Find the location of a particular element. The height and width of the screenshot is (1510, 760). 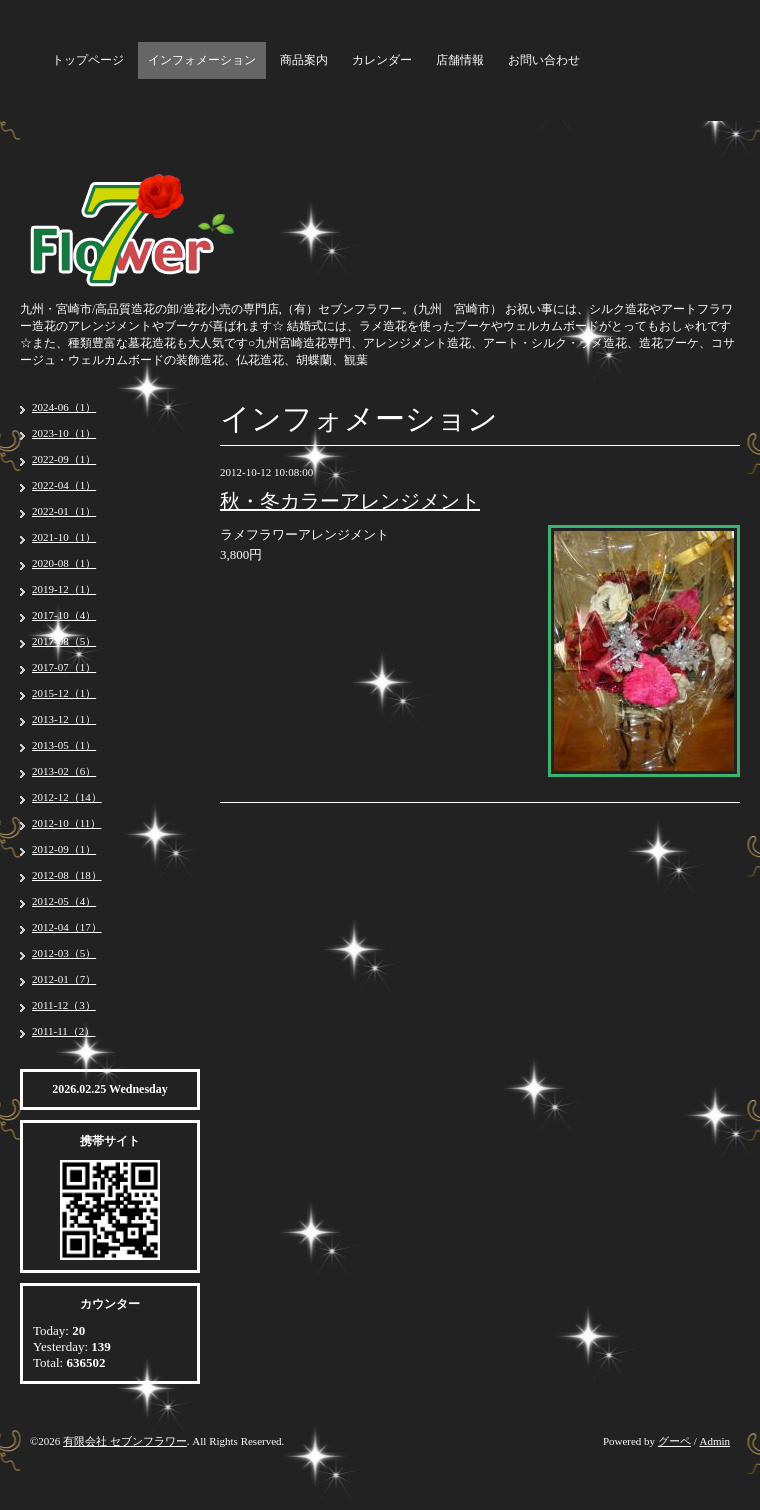

商品案内 is located at coordinates (304, 60).